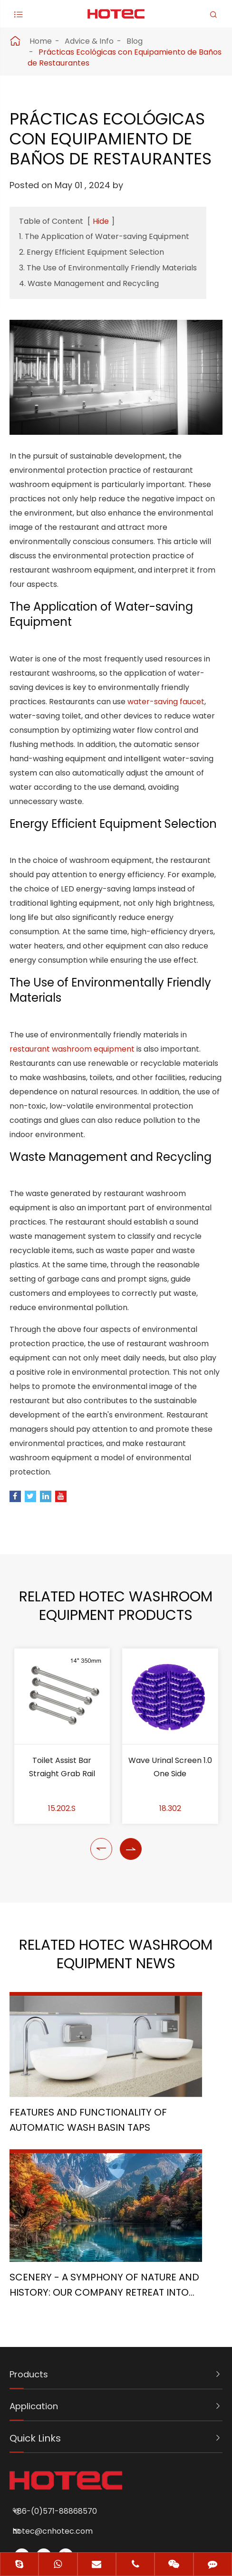 This screenshot has height=2576, width=232. I want to click on 2. Energy Efficient Equipment Selection, so click(91, 252).